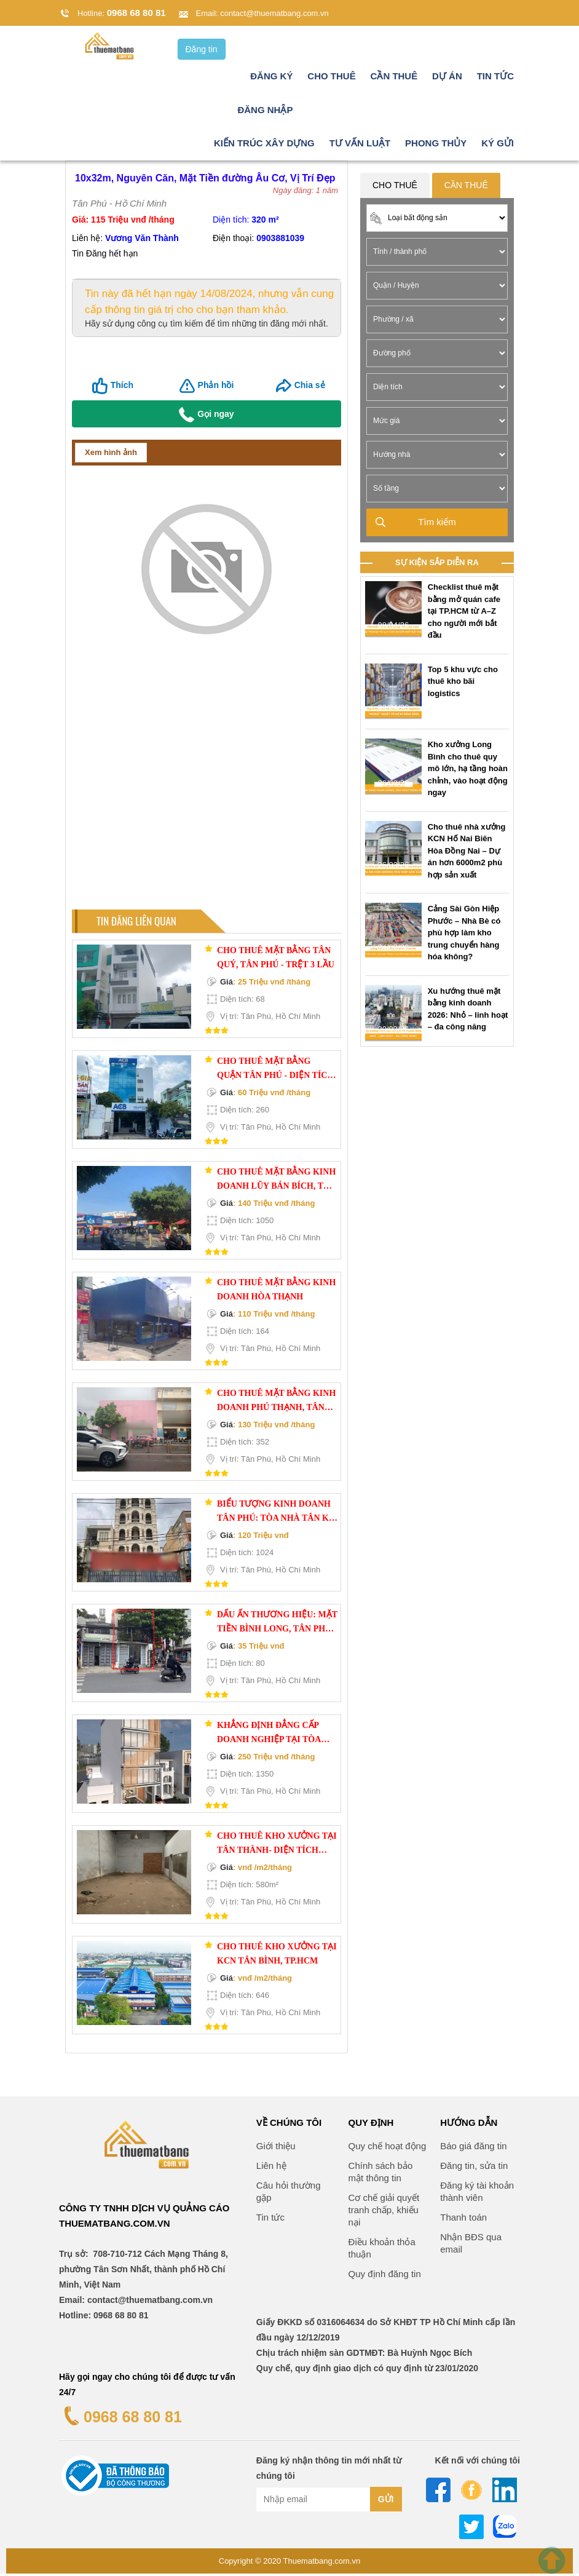  Describe the element at coordinates (495, 78) in the screenshot. I see `Tin tức` at that location.